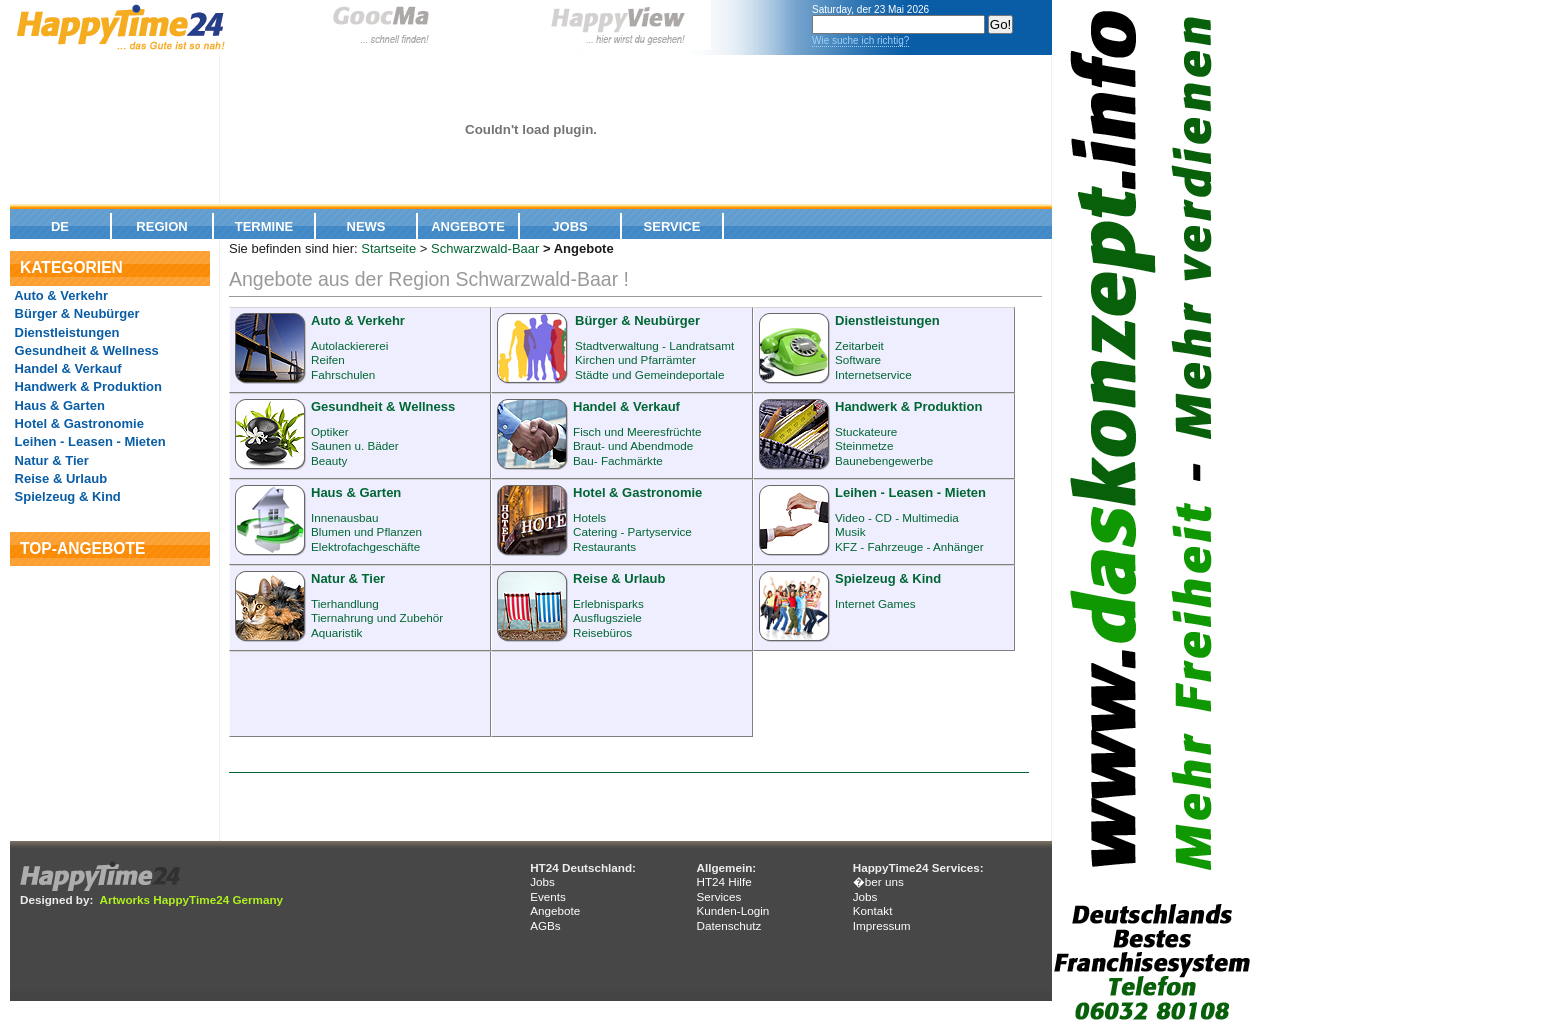 The image size is (1546, 1029). Describe the element at coordinates (548, 896) in the screenshot. I see `Events` at that location.